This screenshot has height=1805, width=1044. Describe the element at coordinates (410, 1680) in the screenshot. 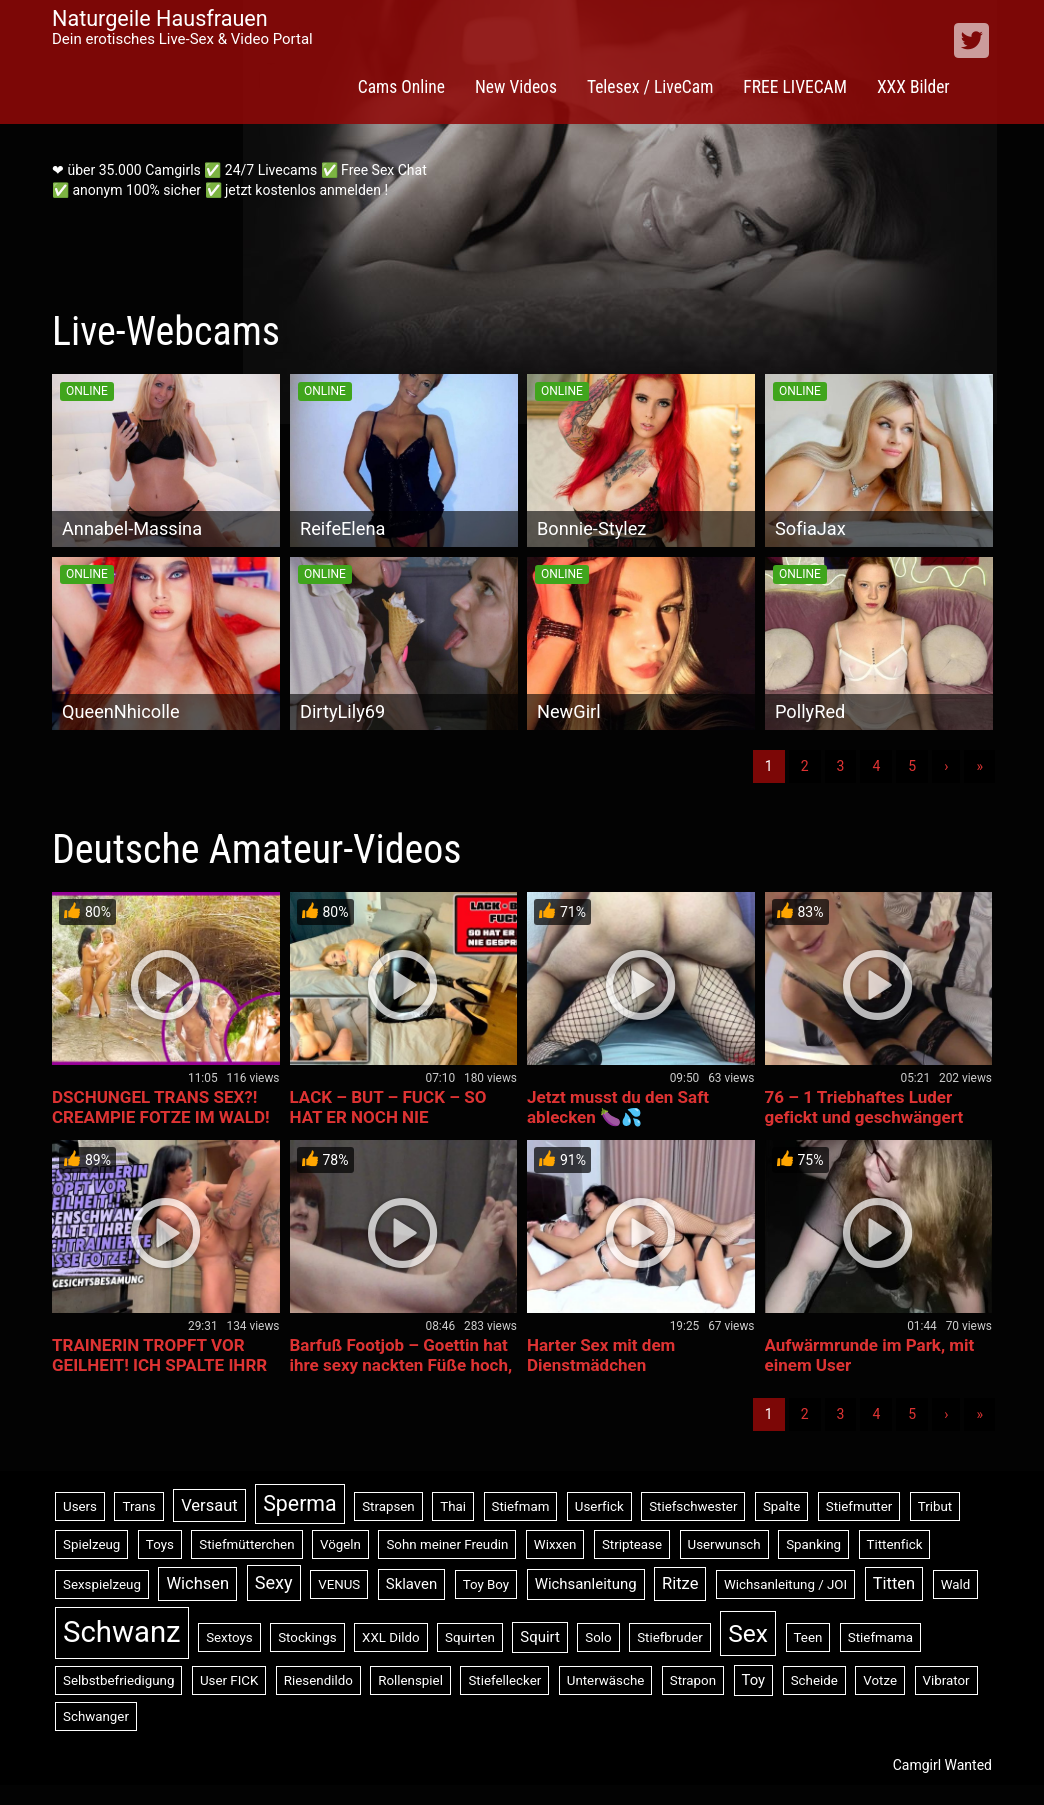

I see `Rollenspiel` at that location.